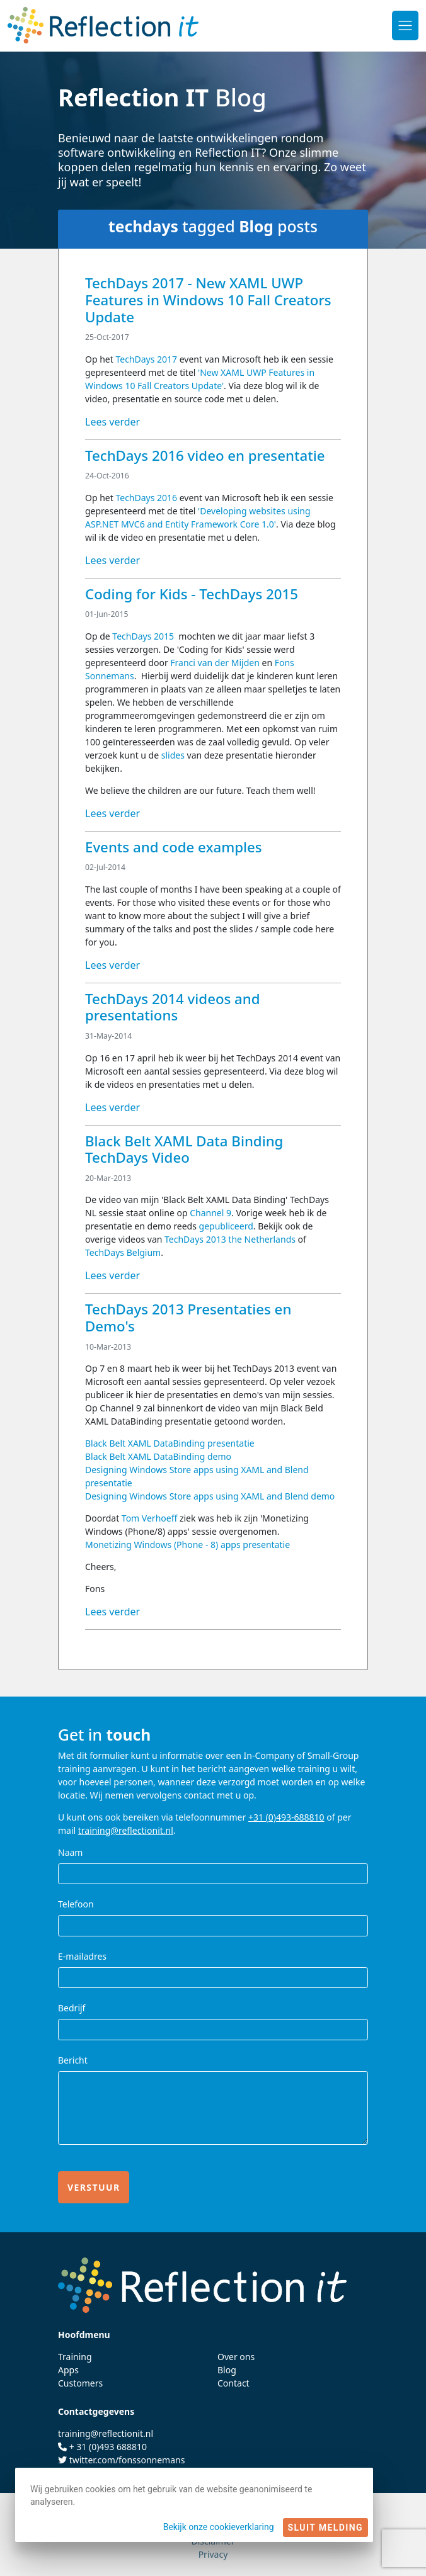 The width and height of the screenshot is (426, 2576). Describe the element at coordinates (146, 359) in the screenshot. I see `TechDays 2017` at that location.